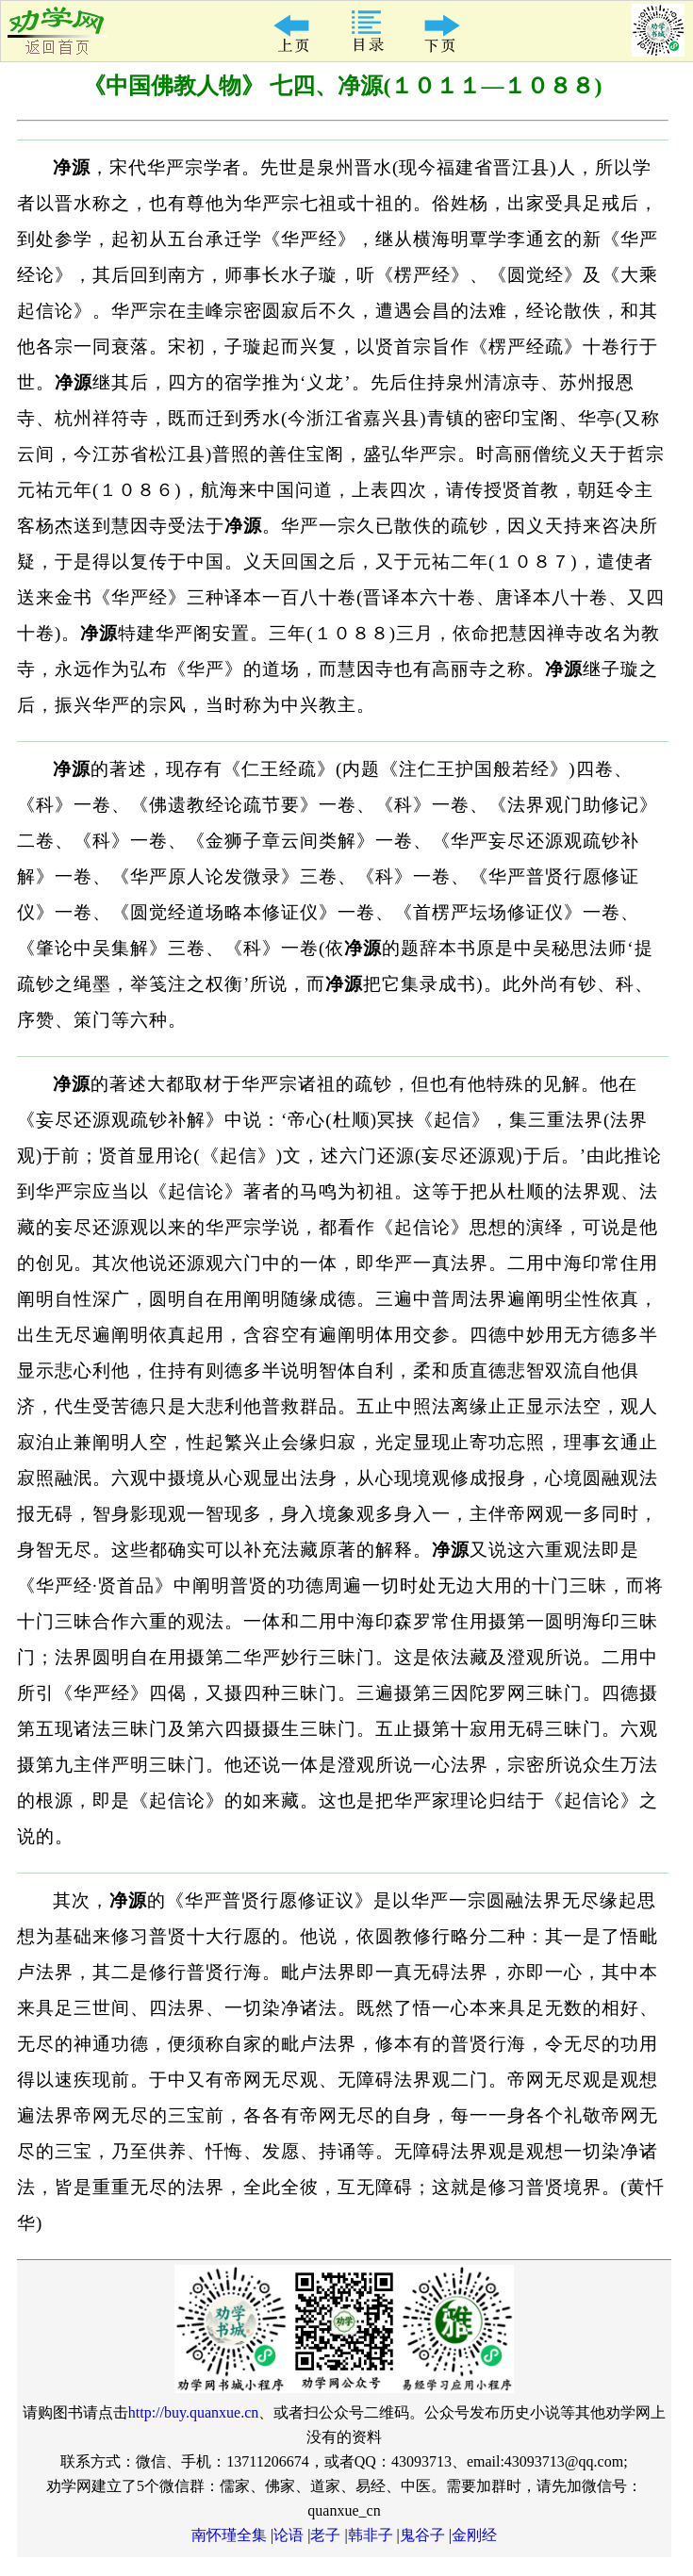 This screenshot has height=2576, width=693. Describe the element at coordinates (422, 2535) in the screenshot. I see `鬼谷子` at that location.